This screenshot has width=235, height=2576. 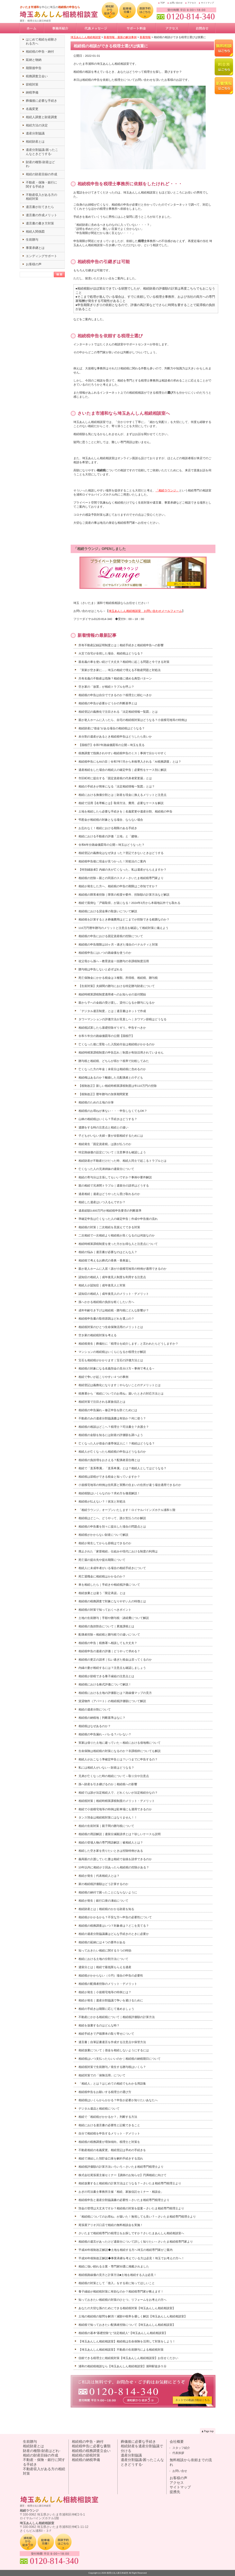 I want to click on 相続税申告書の取得原因はどれを選ぶの？, so click(x=106, y=1318).